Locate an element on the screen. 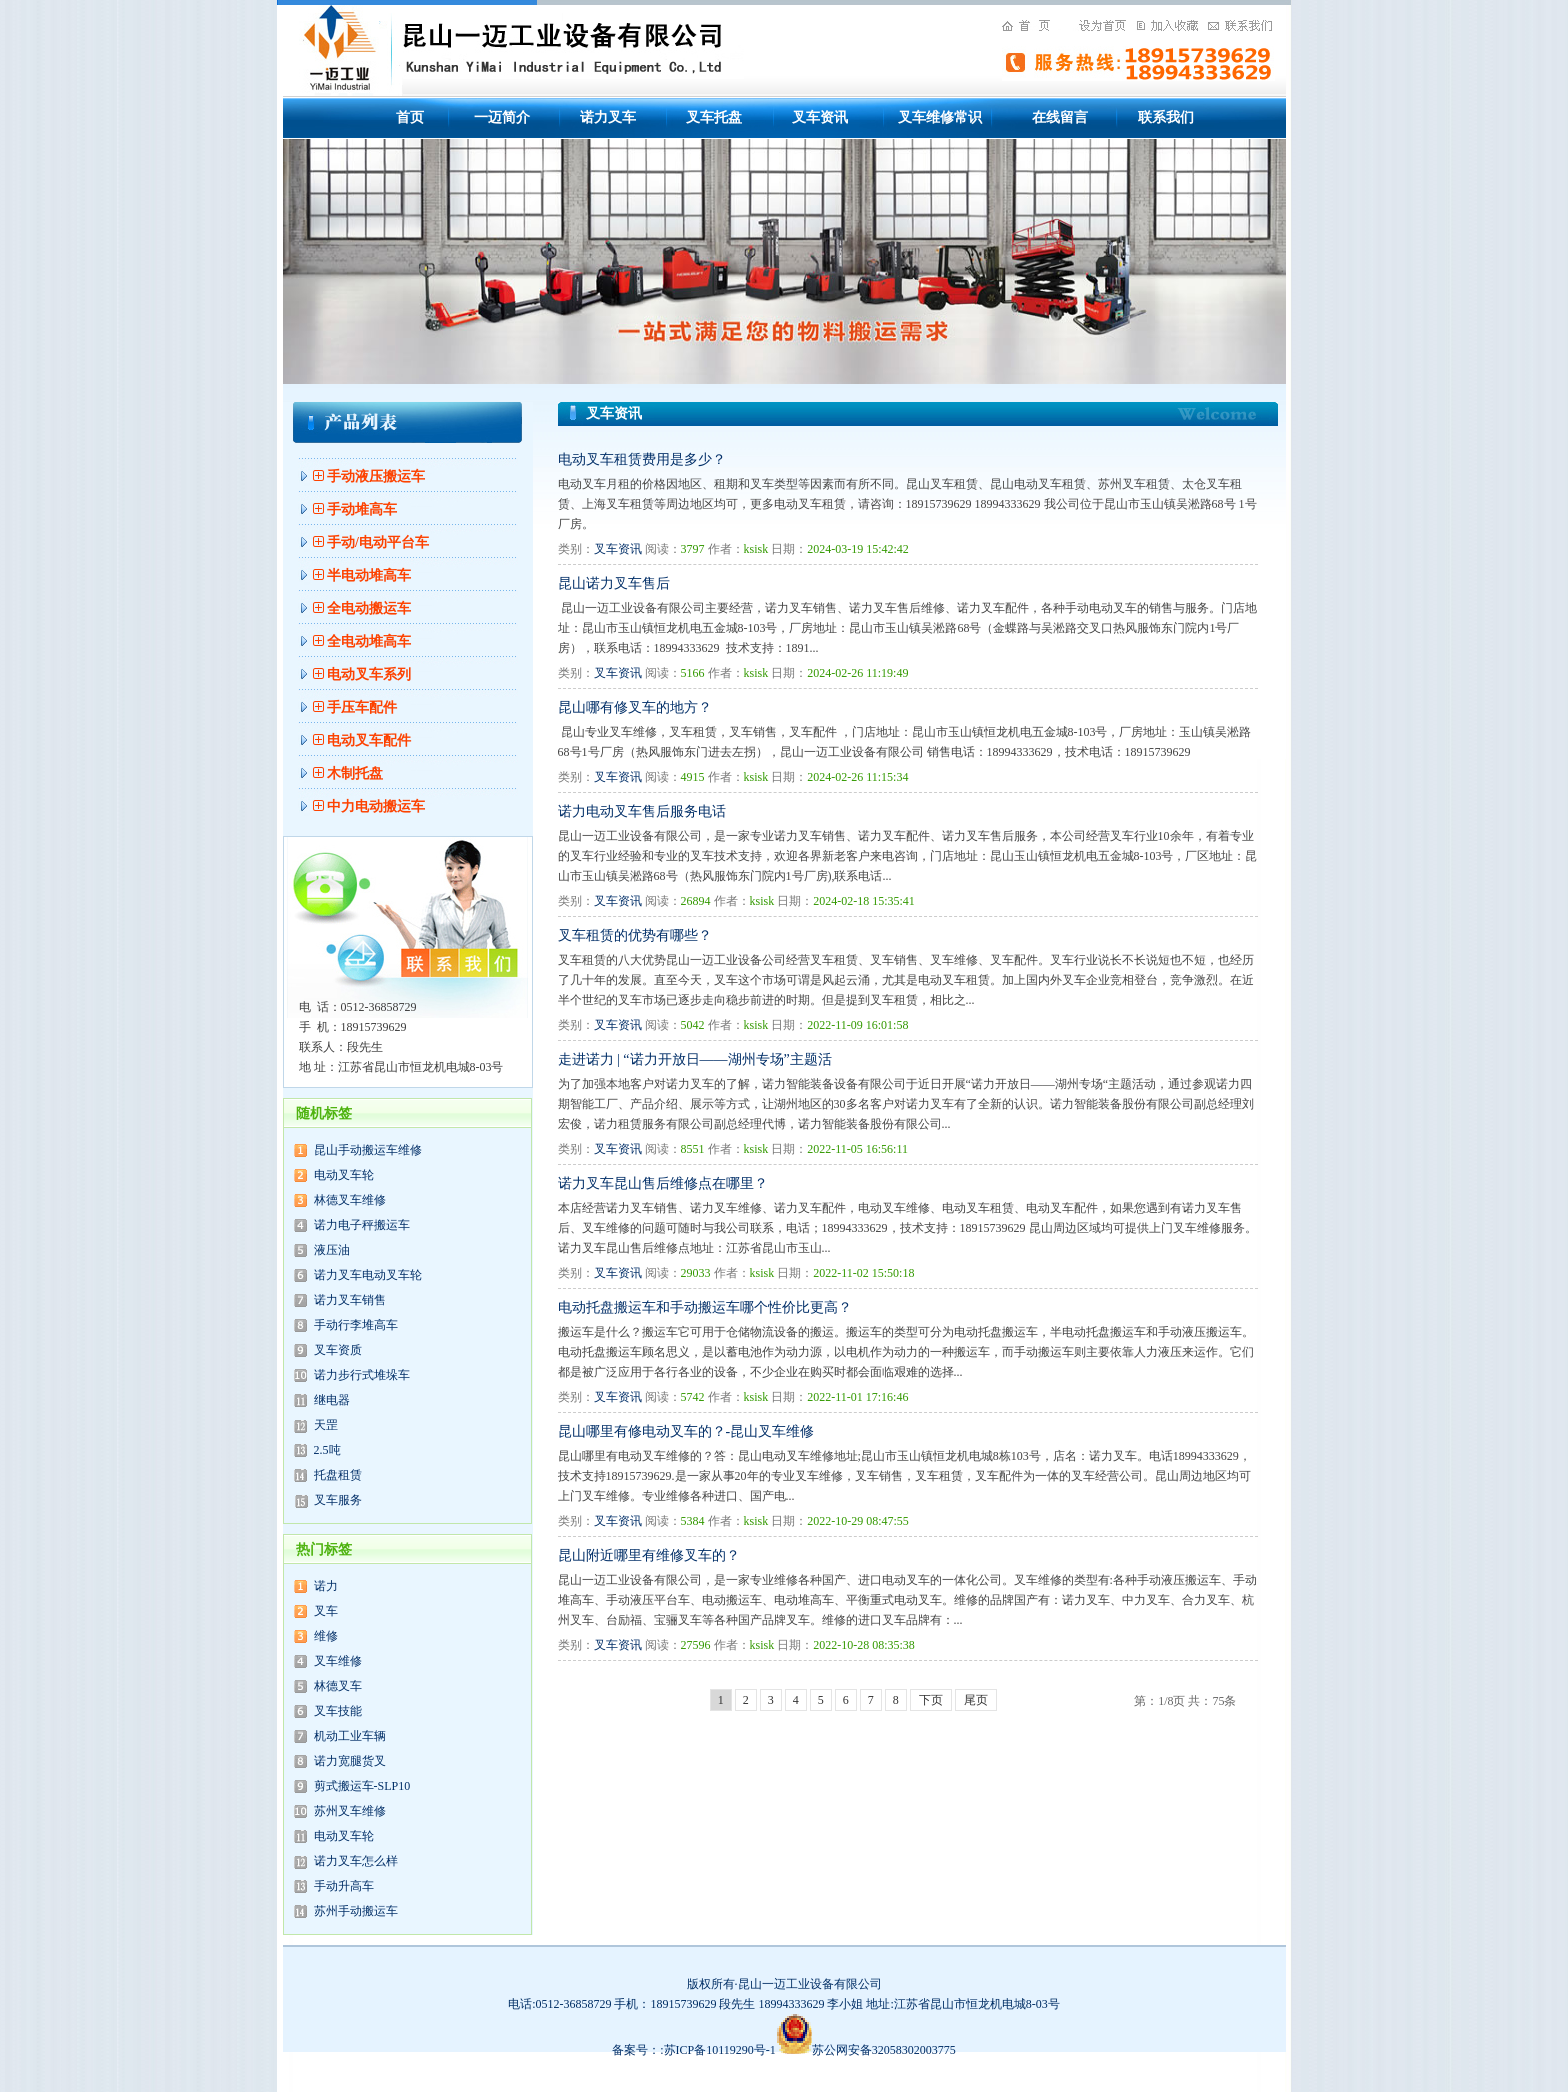  诺力步行式堆垛车 is located at coordinates (362, 1375).